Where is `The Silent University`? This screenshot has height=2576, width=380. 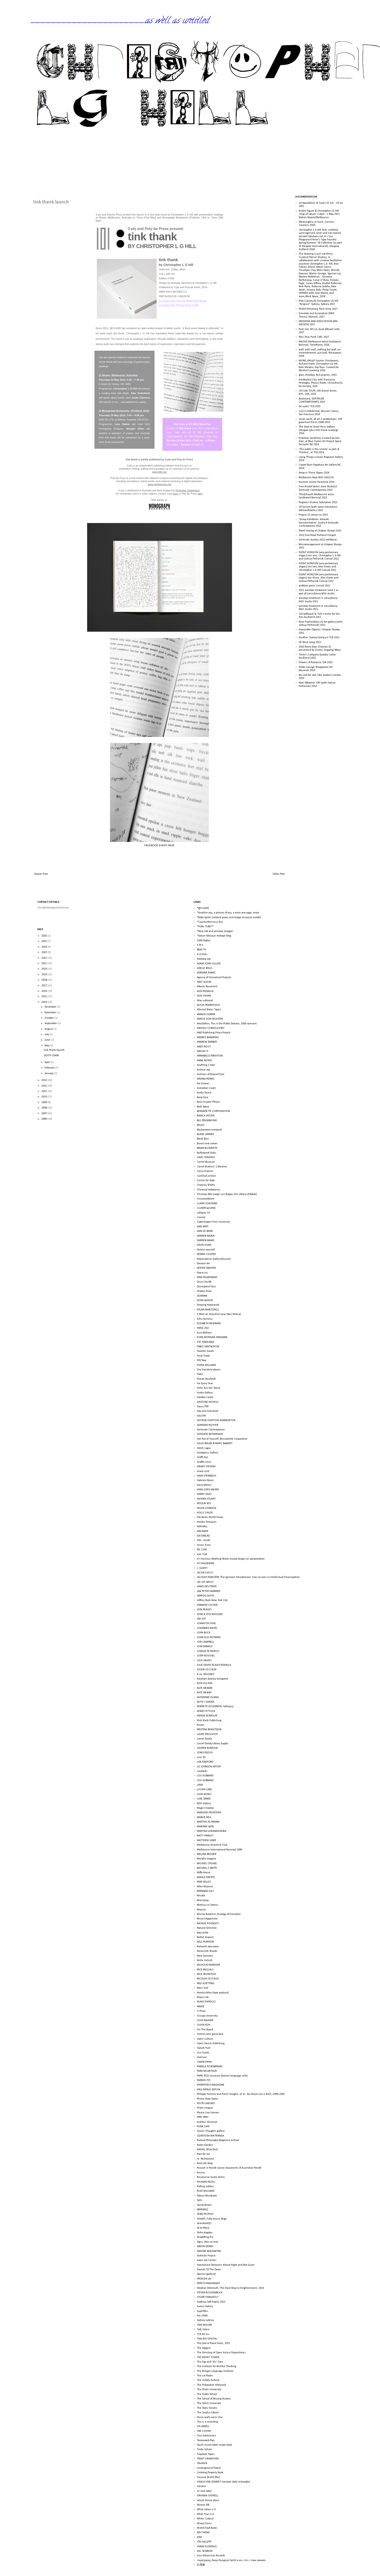
The Silent University is located at coordinates (209, 2403).